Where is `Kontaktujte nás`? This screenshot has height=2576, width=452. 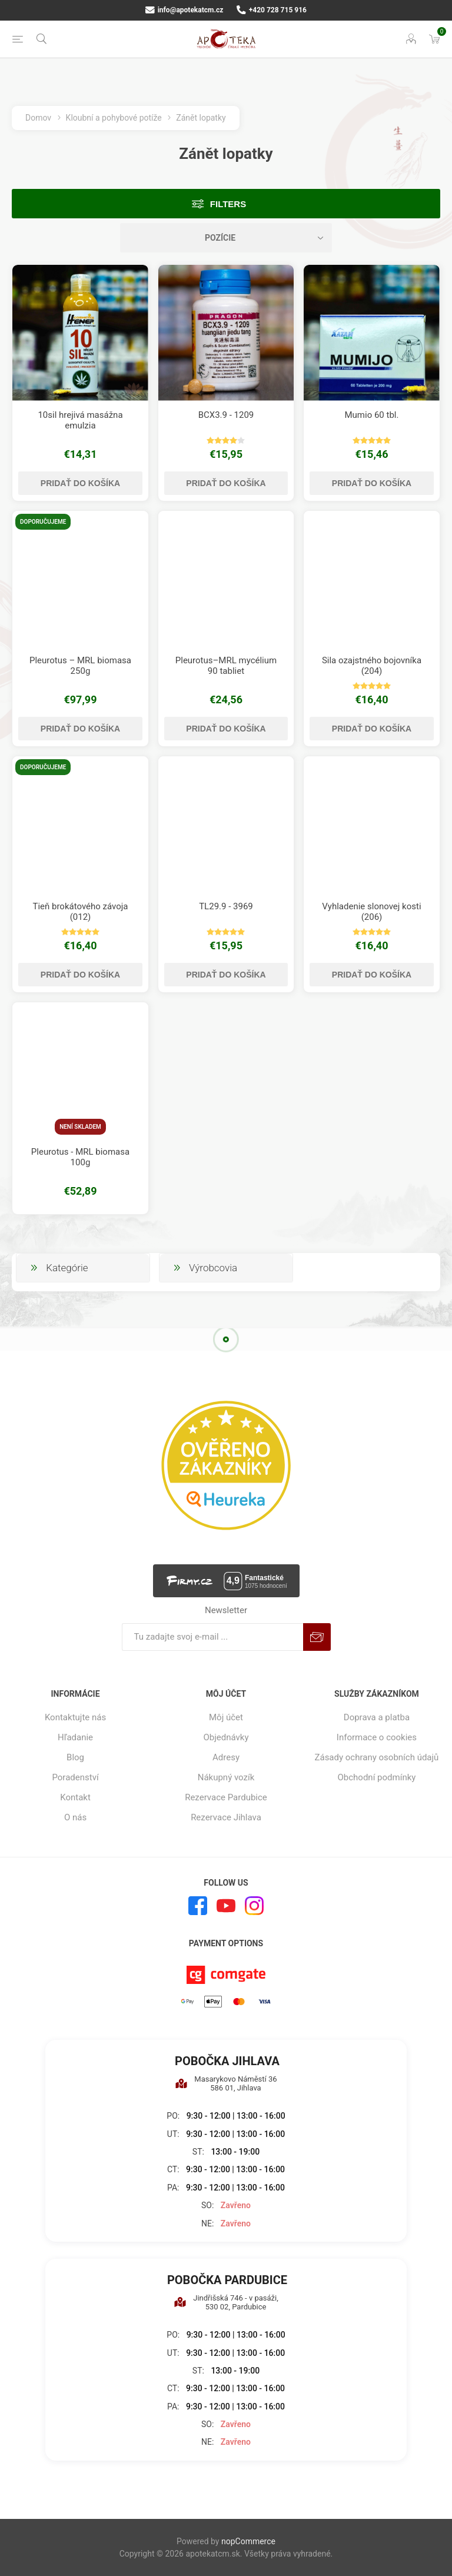 Kontaktujte nás is located at coordinates (75, 1717).